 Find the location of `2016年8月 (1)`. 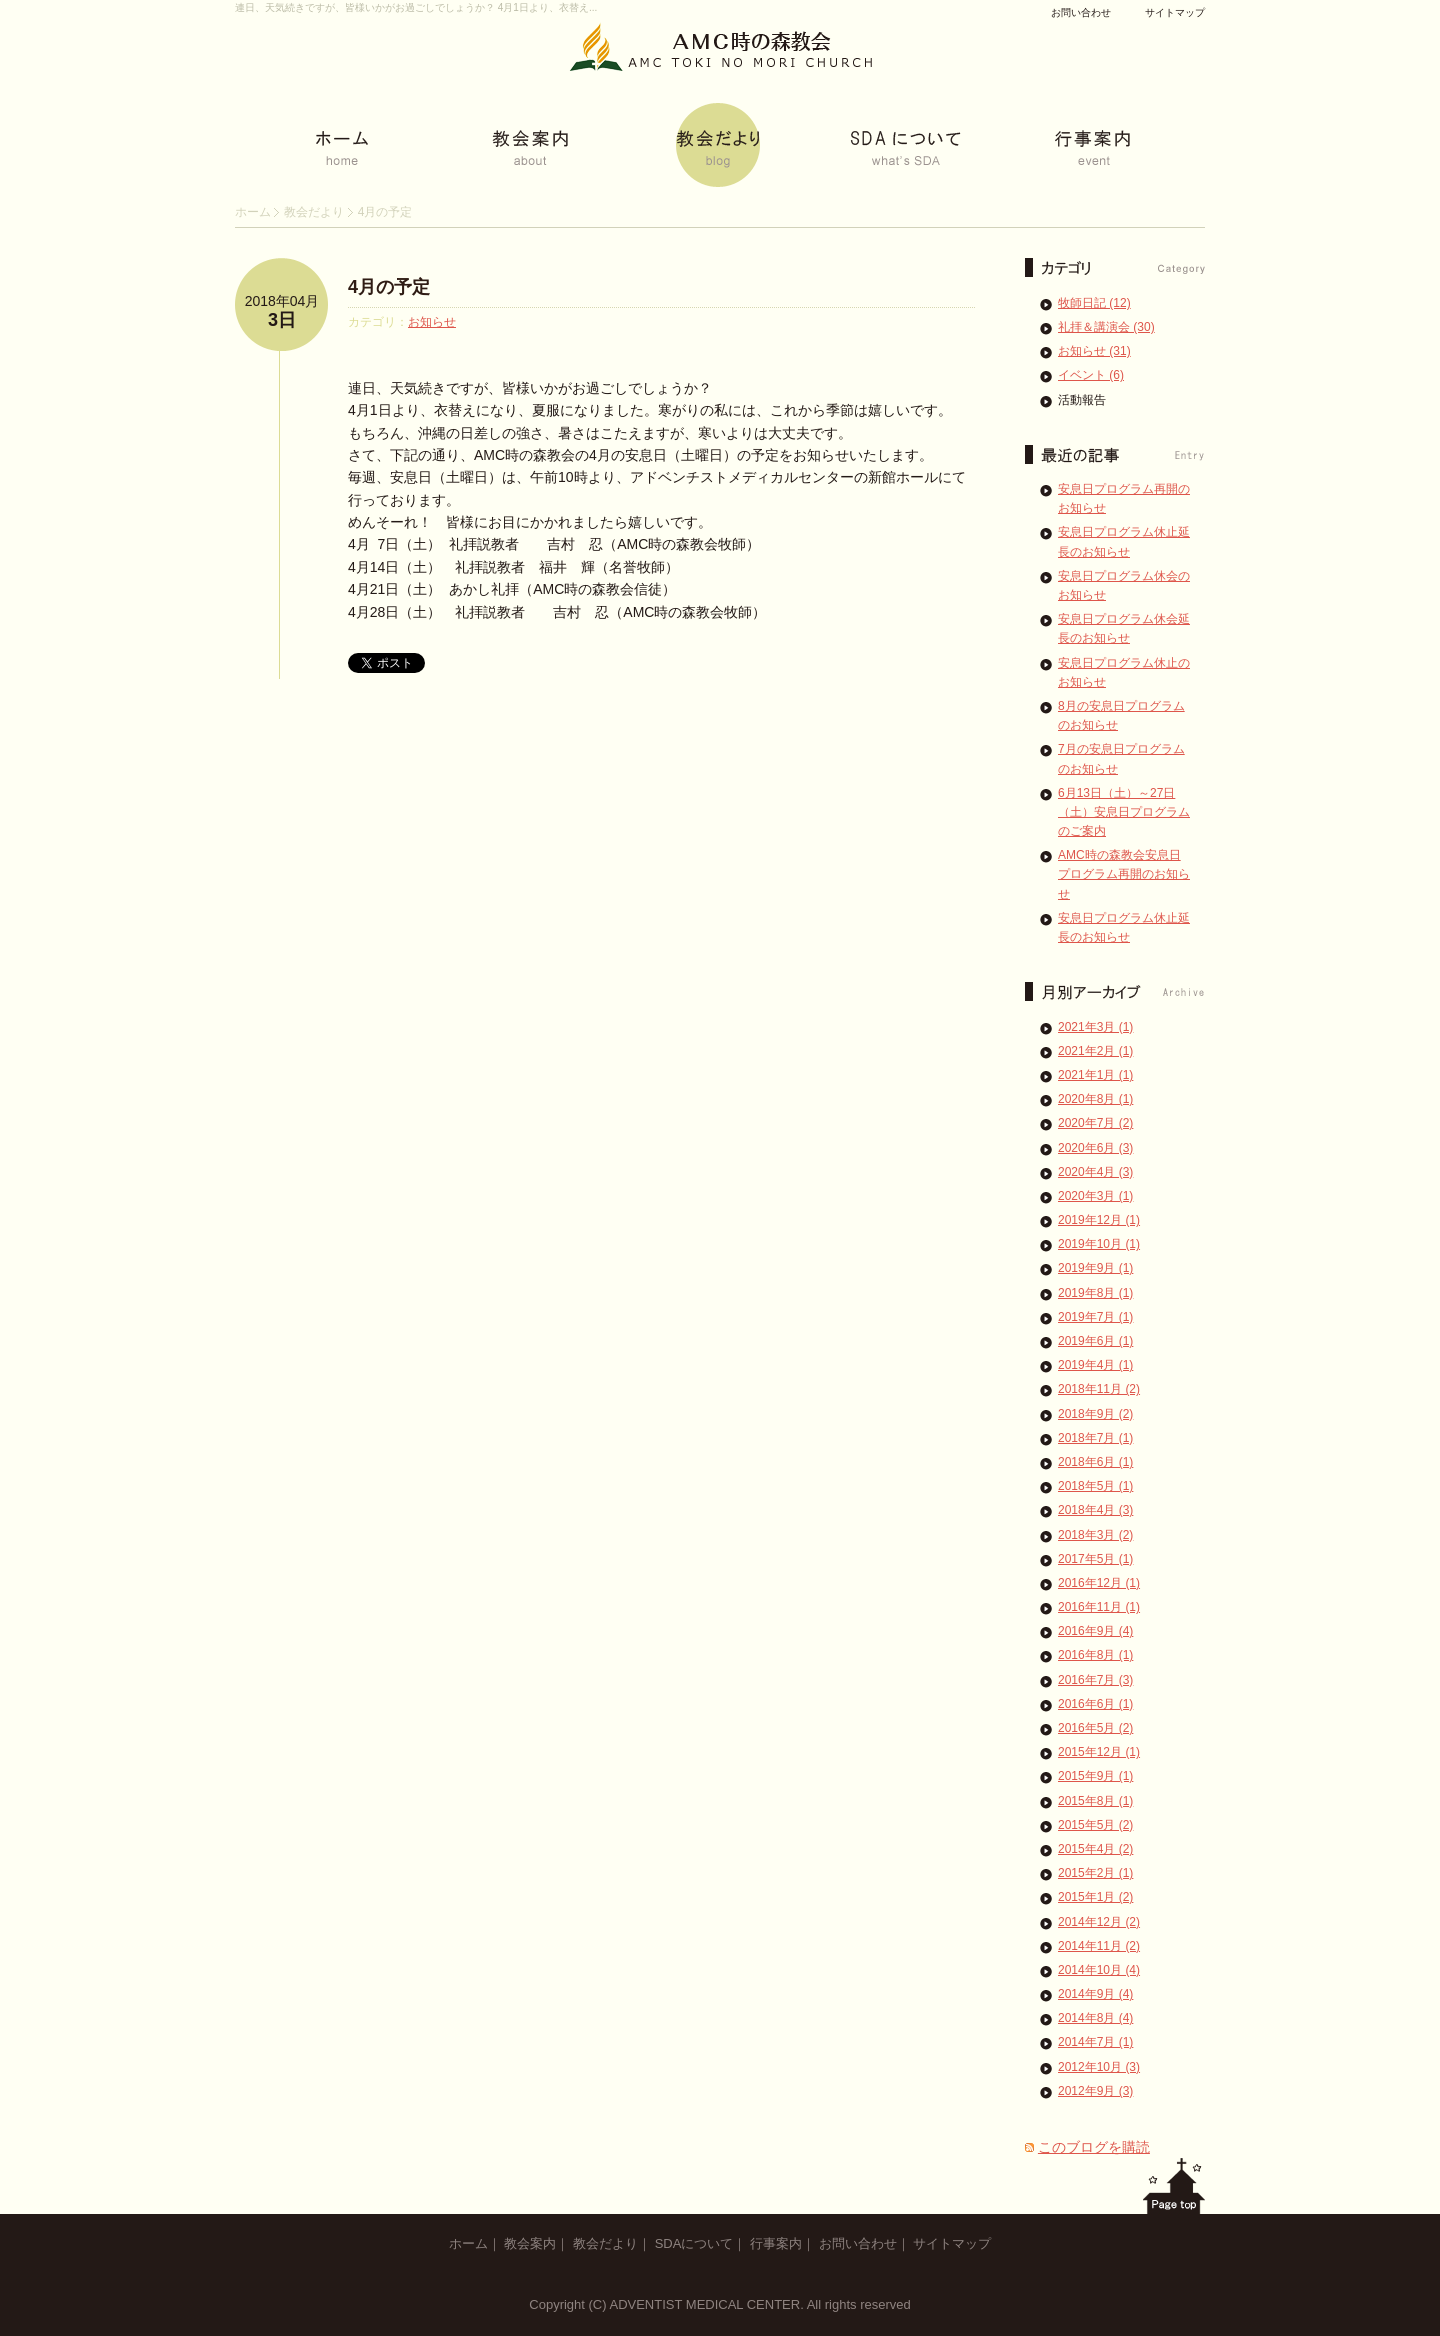

2016年8月 (1) is located at coordinates (1095, 1655).